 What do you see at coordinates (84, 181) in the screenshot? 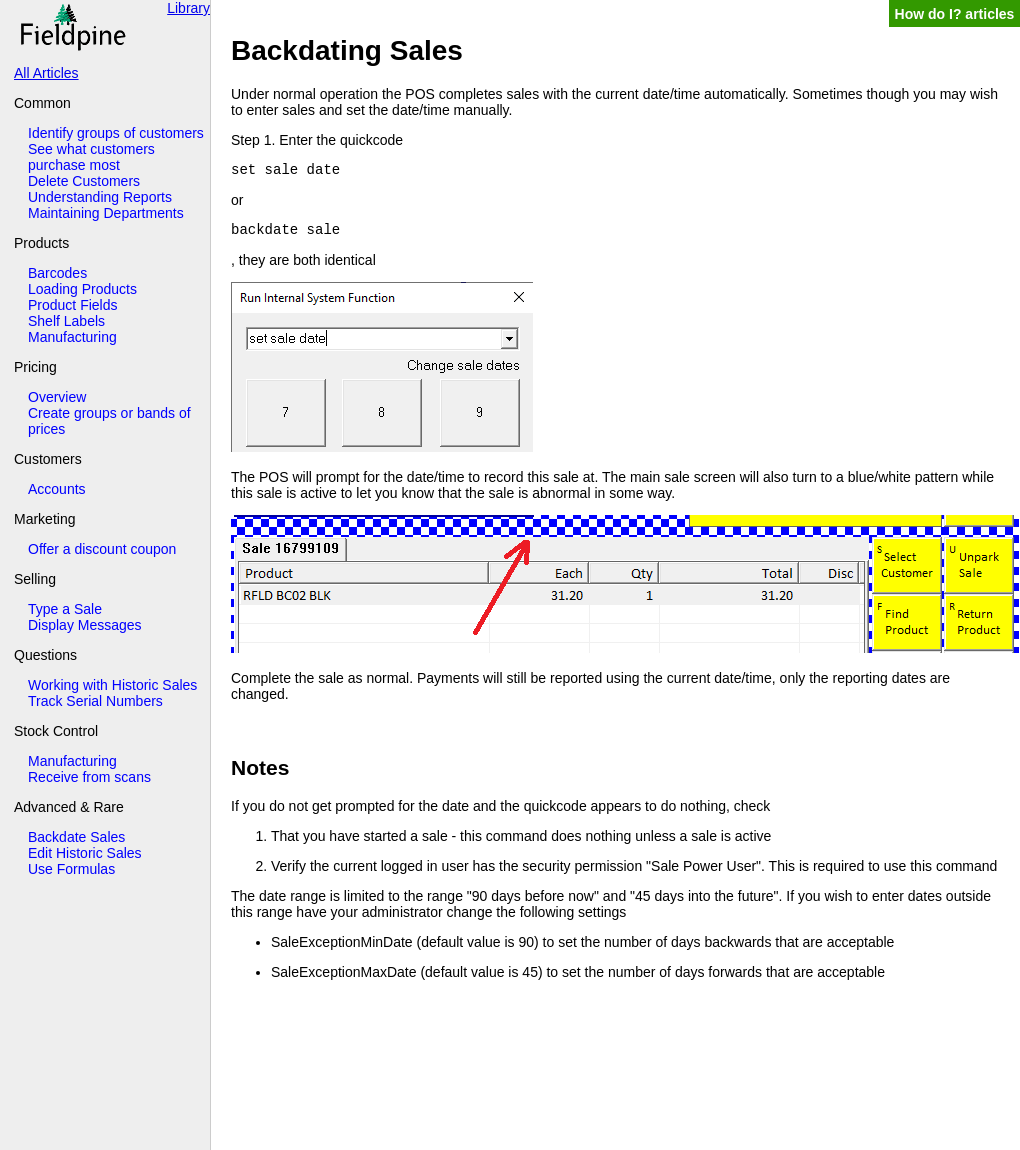
I see `Delete Customers` at bounding box center [84, 181].